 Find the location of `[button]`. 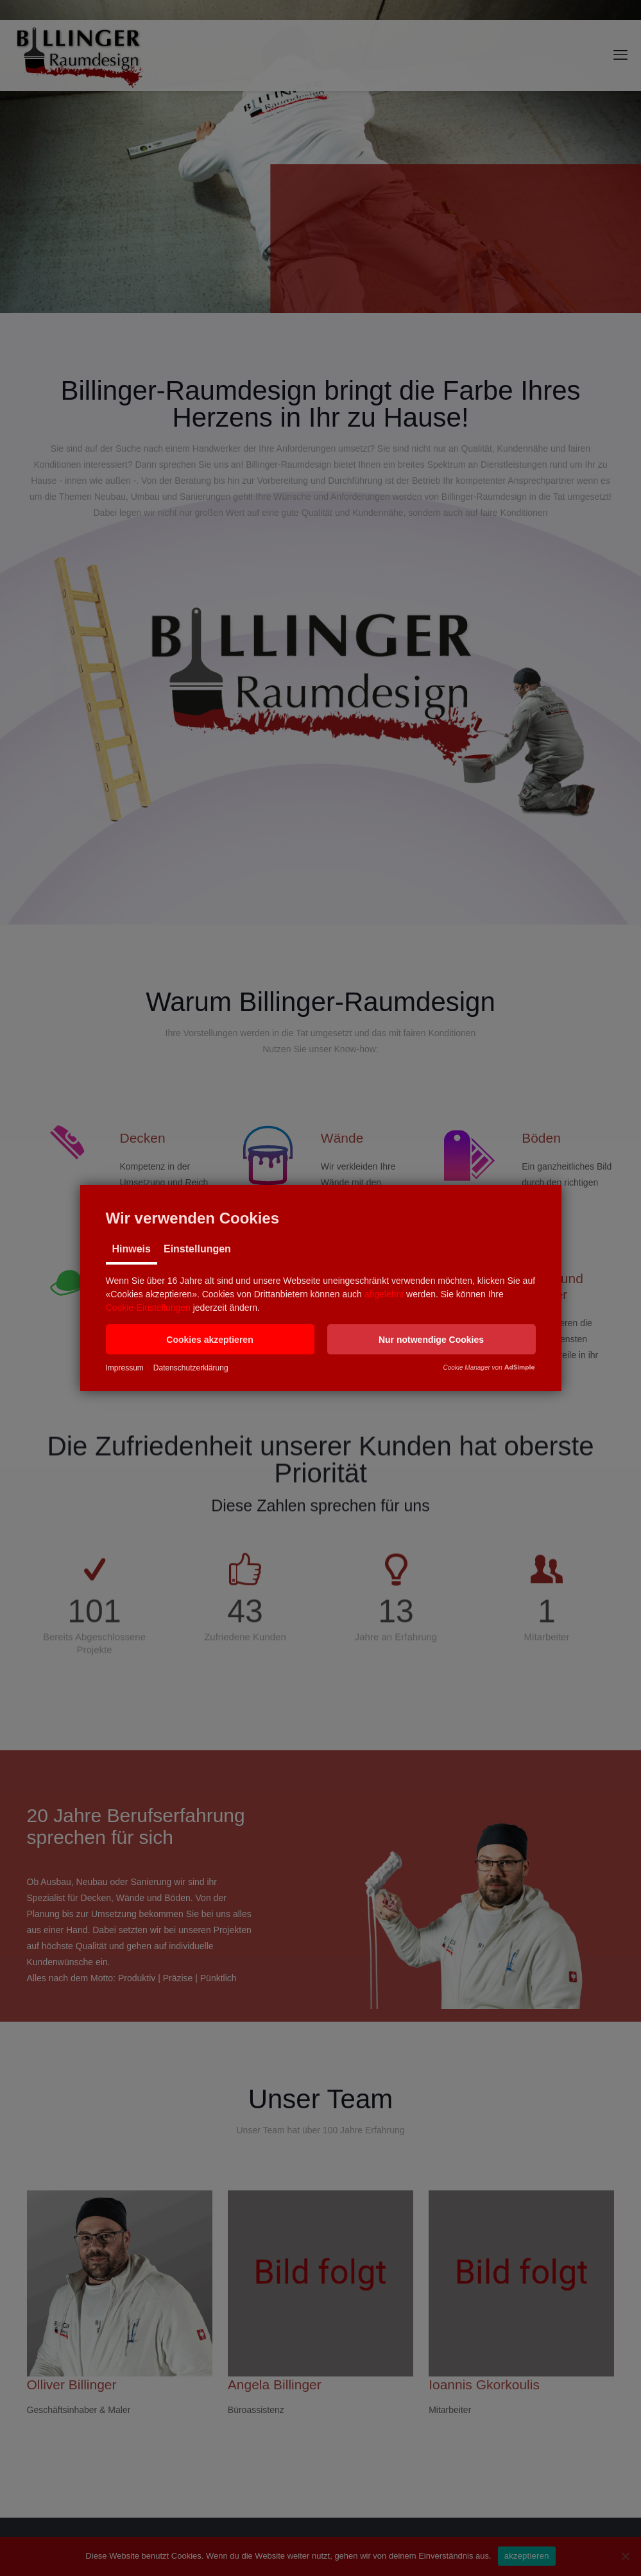

[button] is located at coordinates (210, 1339).